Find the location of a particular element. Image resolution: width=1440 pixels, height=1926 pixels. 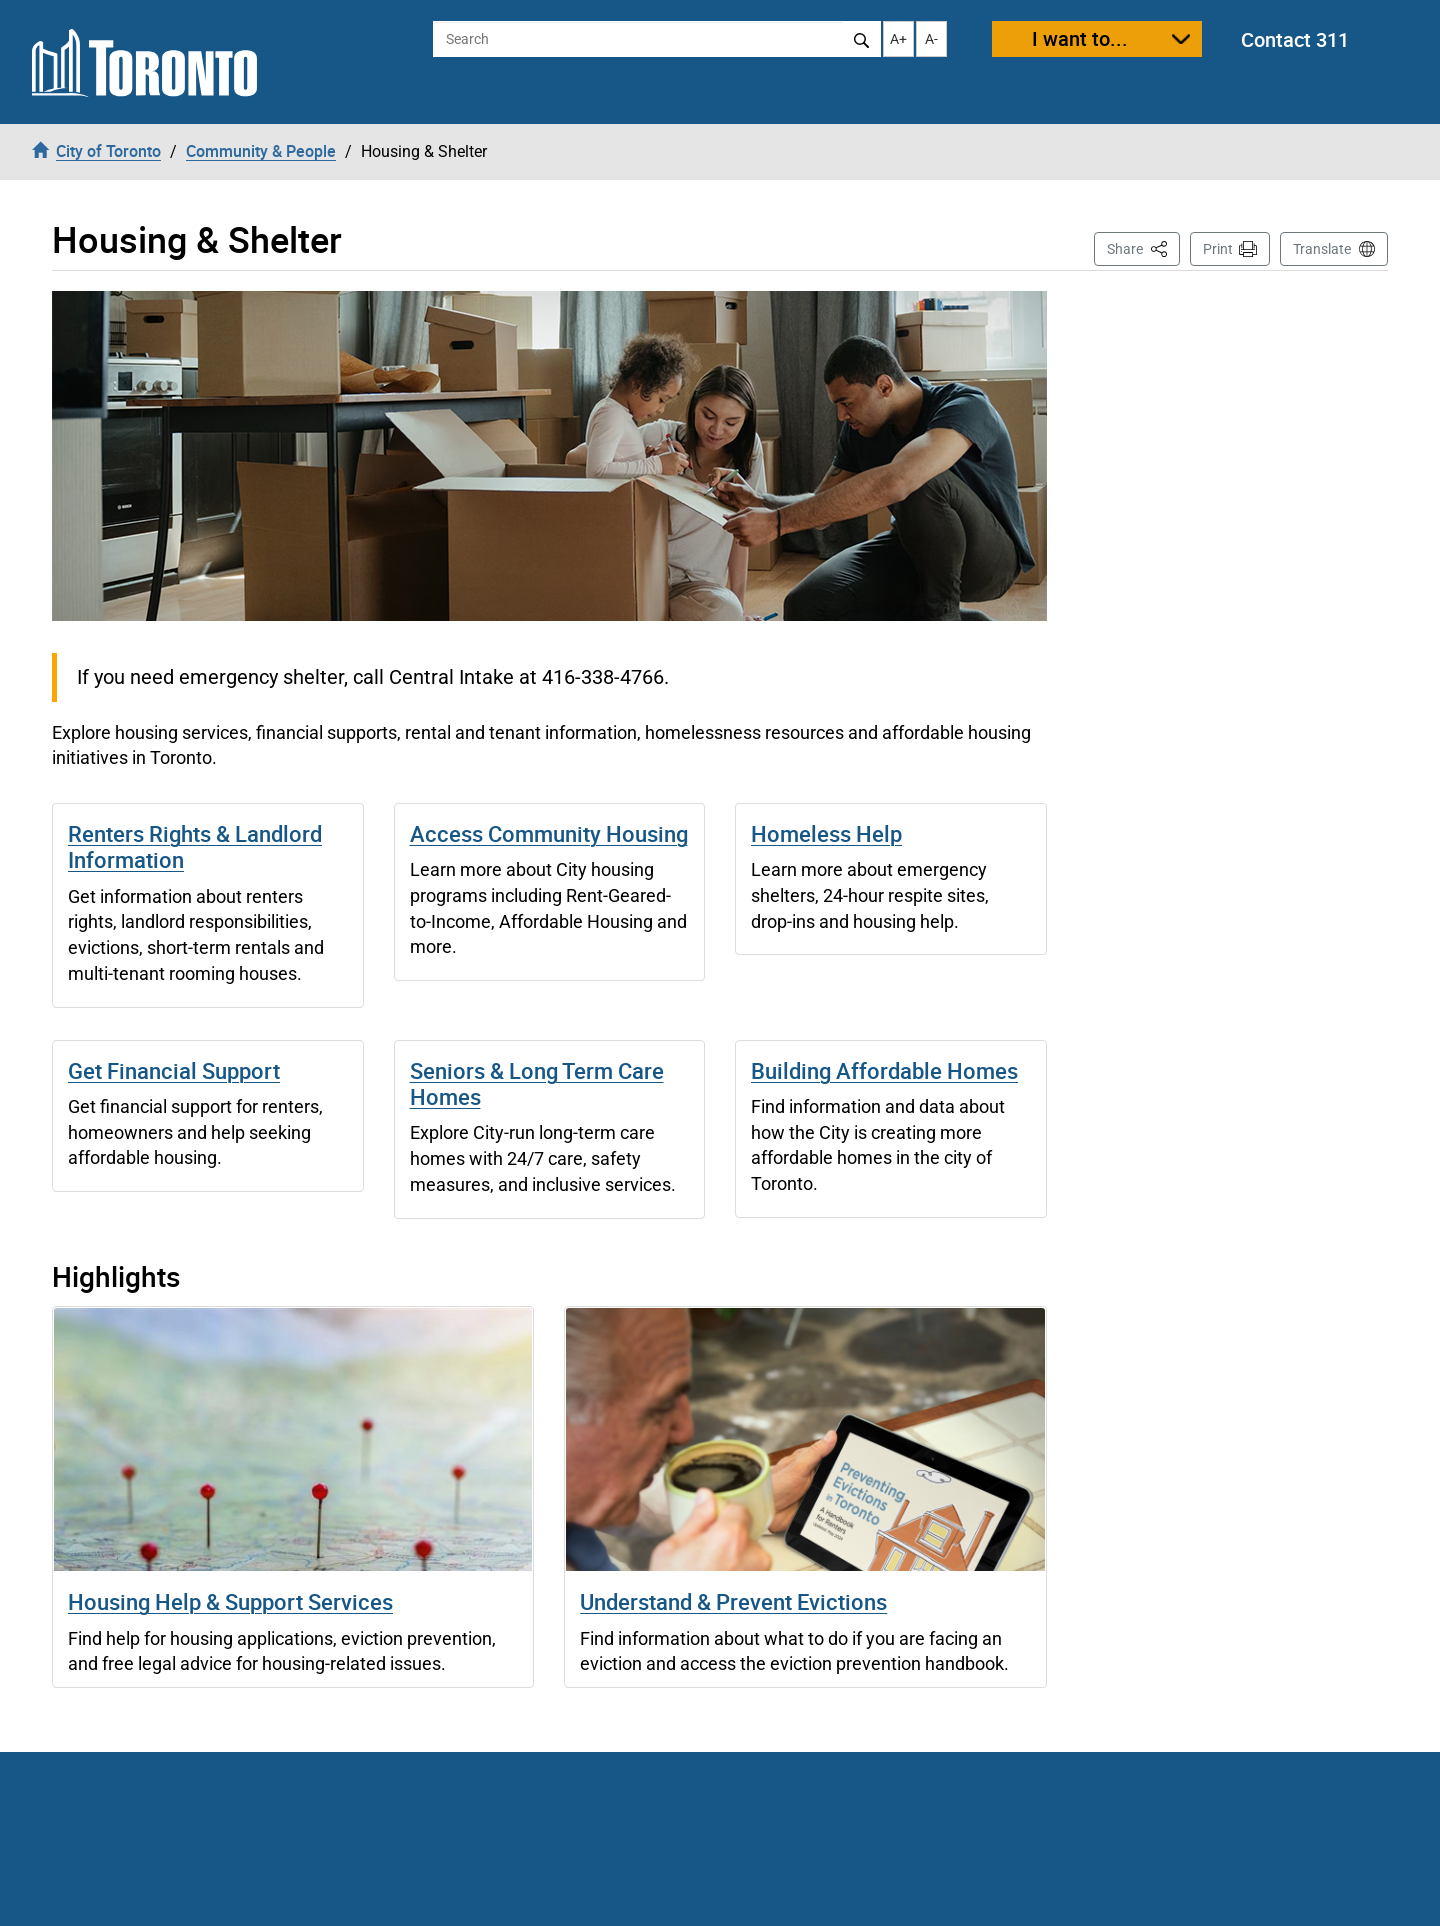

Homeless Help is located at coordinates (826, 833).